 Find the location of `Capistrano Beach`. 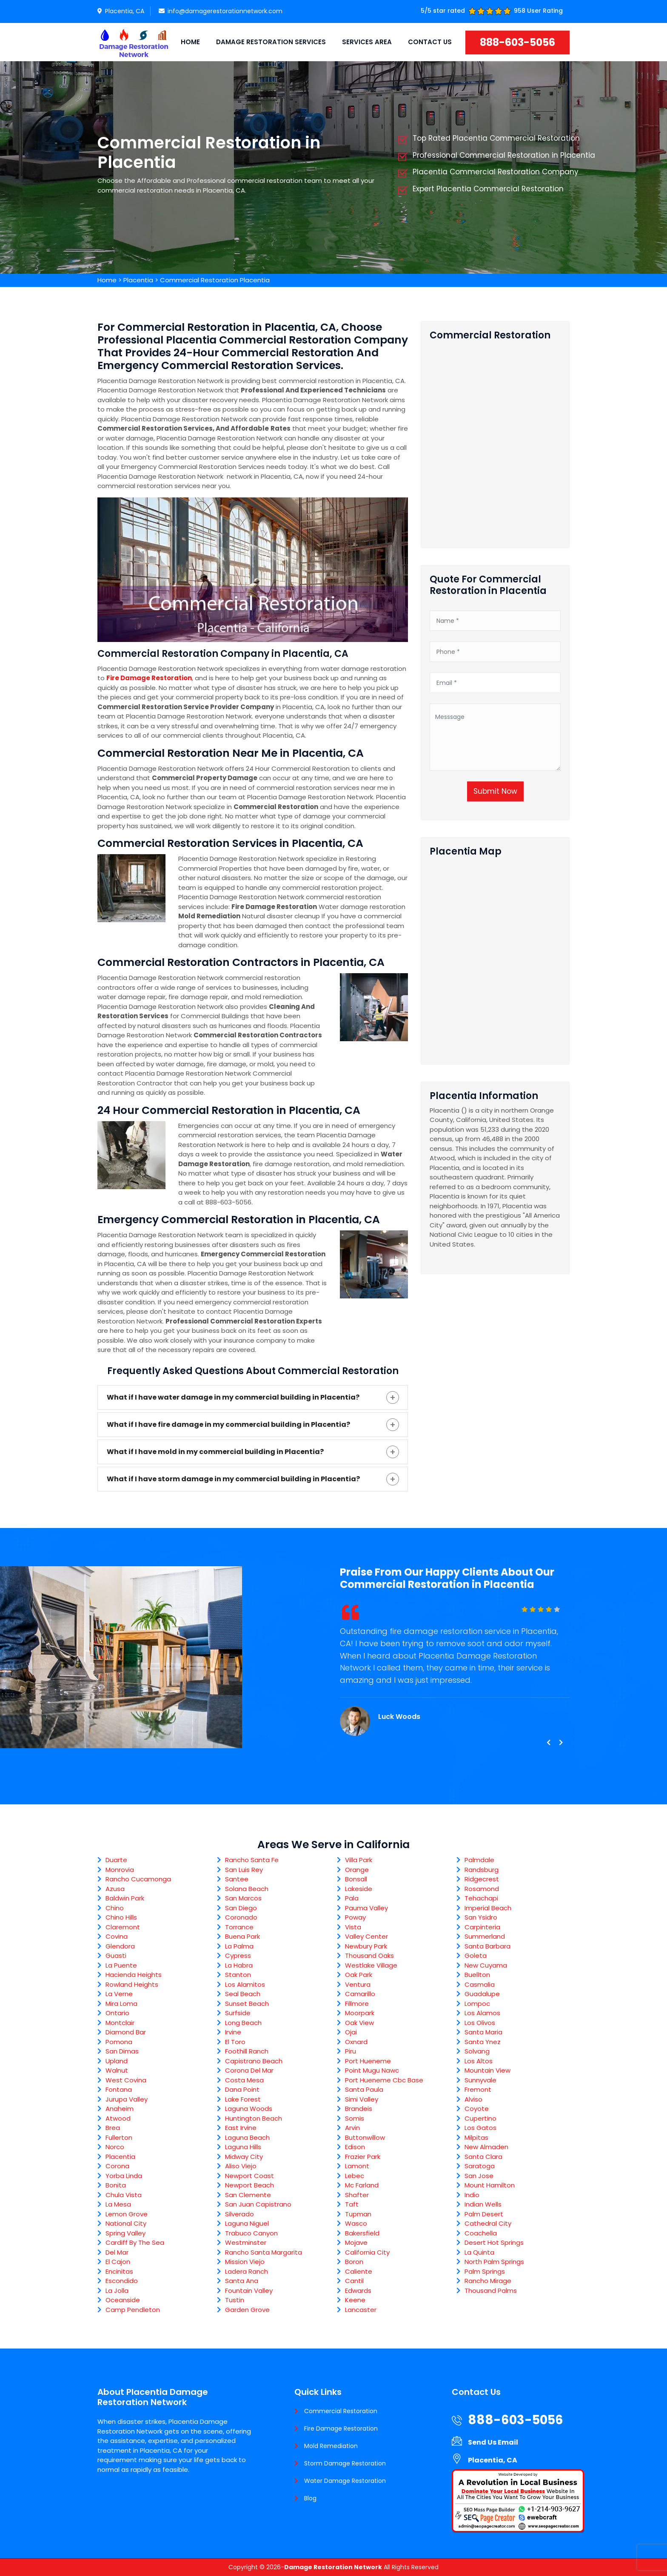

Capistrano Beach is located at coordinates (253, 2060).